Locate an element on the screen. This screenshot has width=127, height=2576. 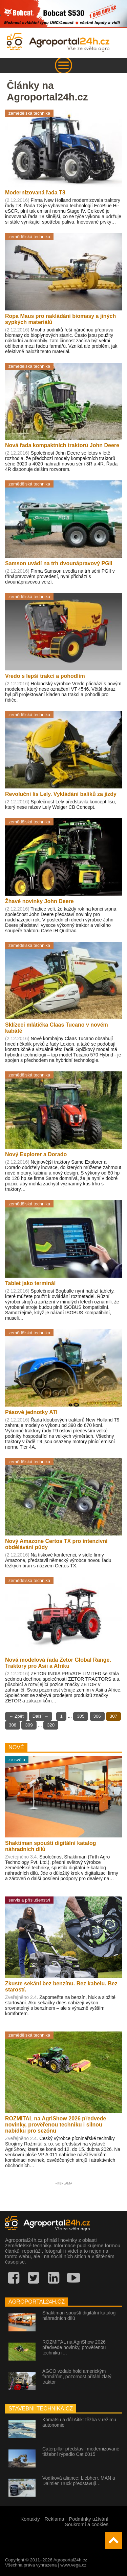
Podmínky užívání is located at coordinates (89, 2519).